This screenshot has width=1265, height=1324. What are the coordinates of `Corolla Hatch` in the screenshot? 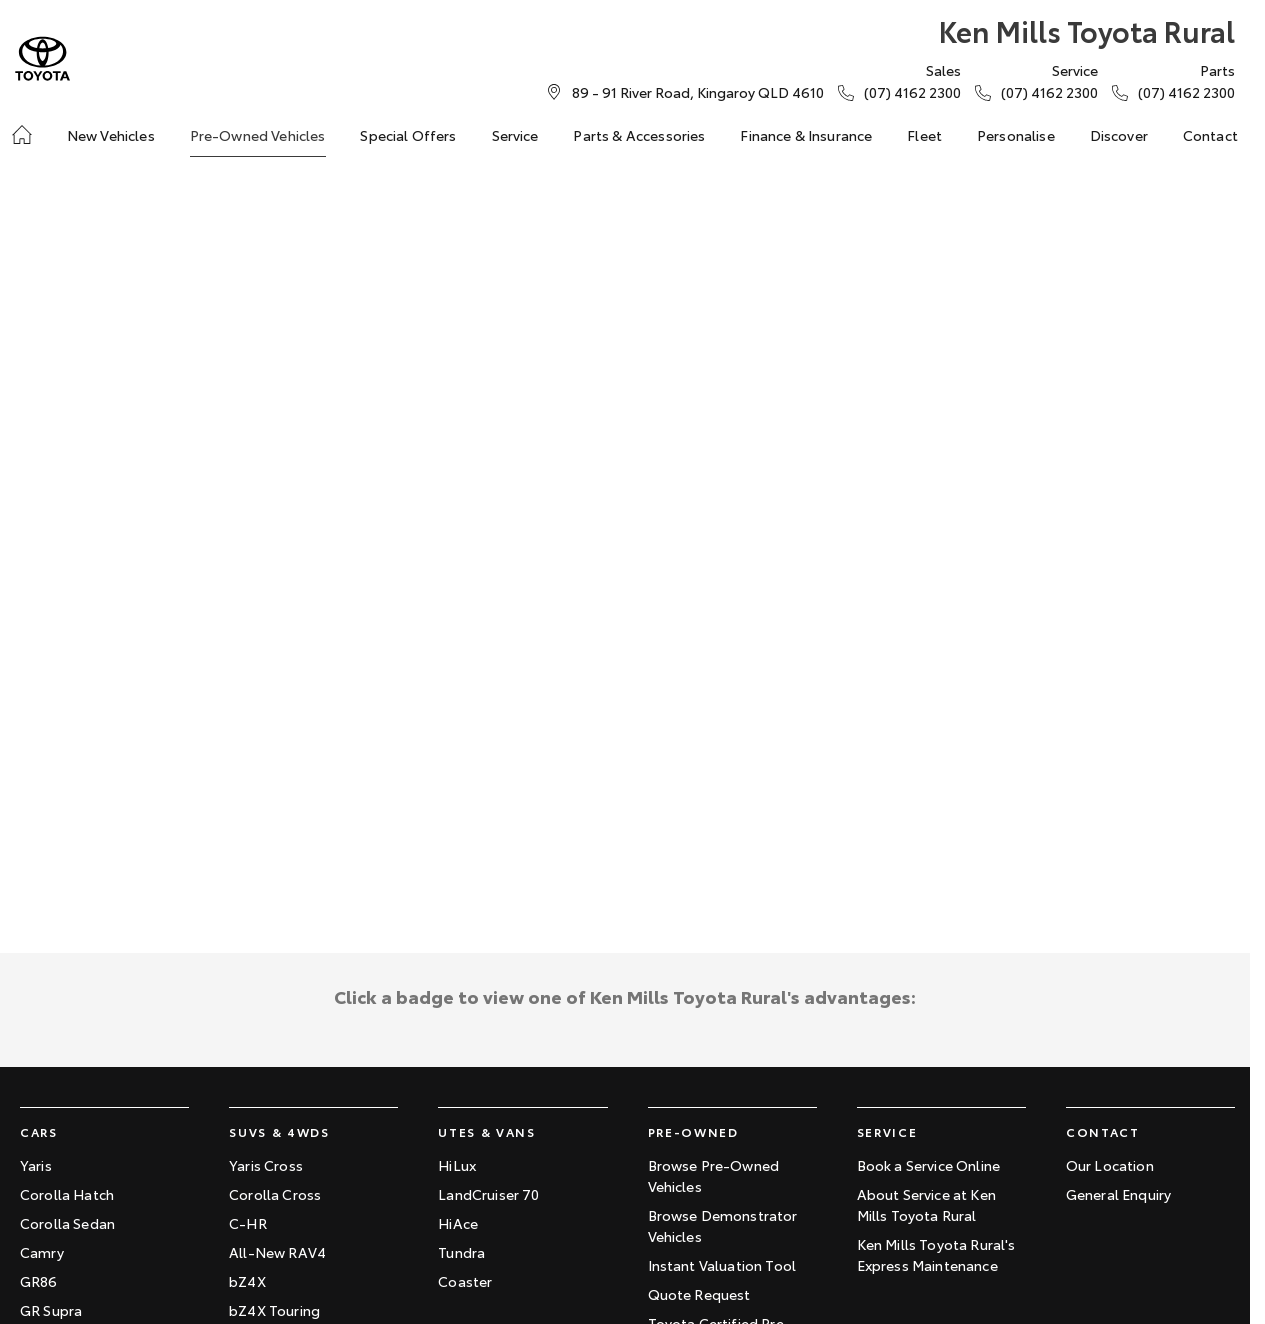 It's located at (67, 1194).